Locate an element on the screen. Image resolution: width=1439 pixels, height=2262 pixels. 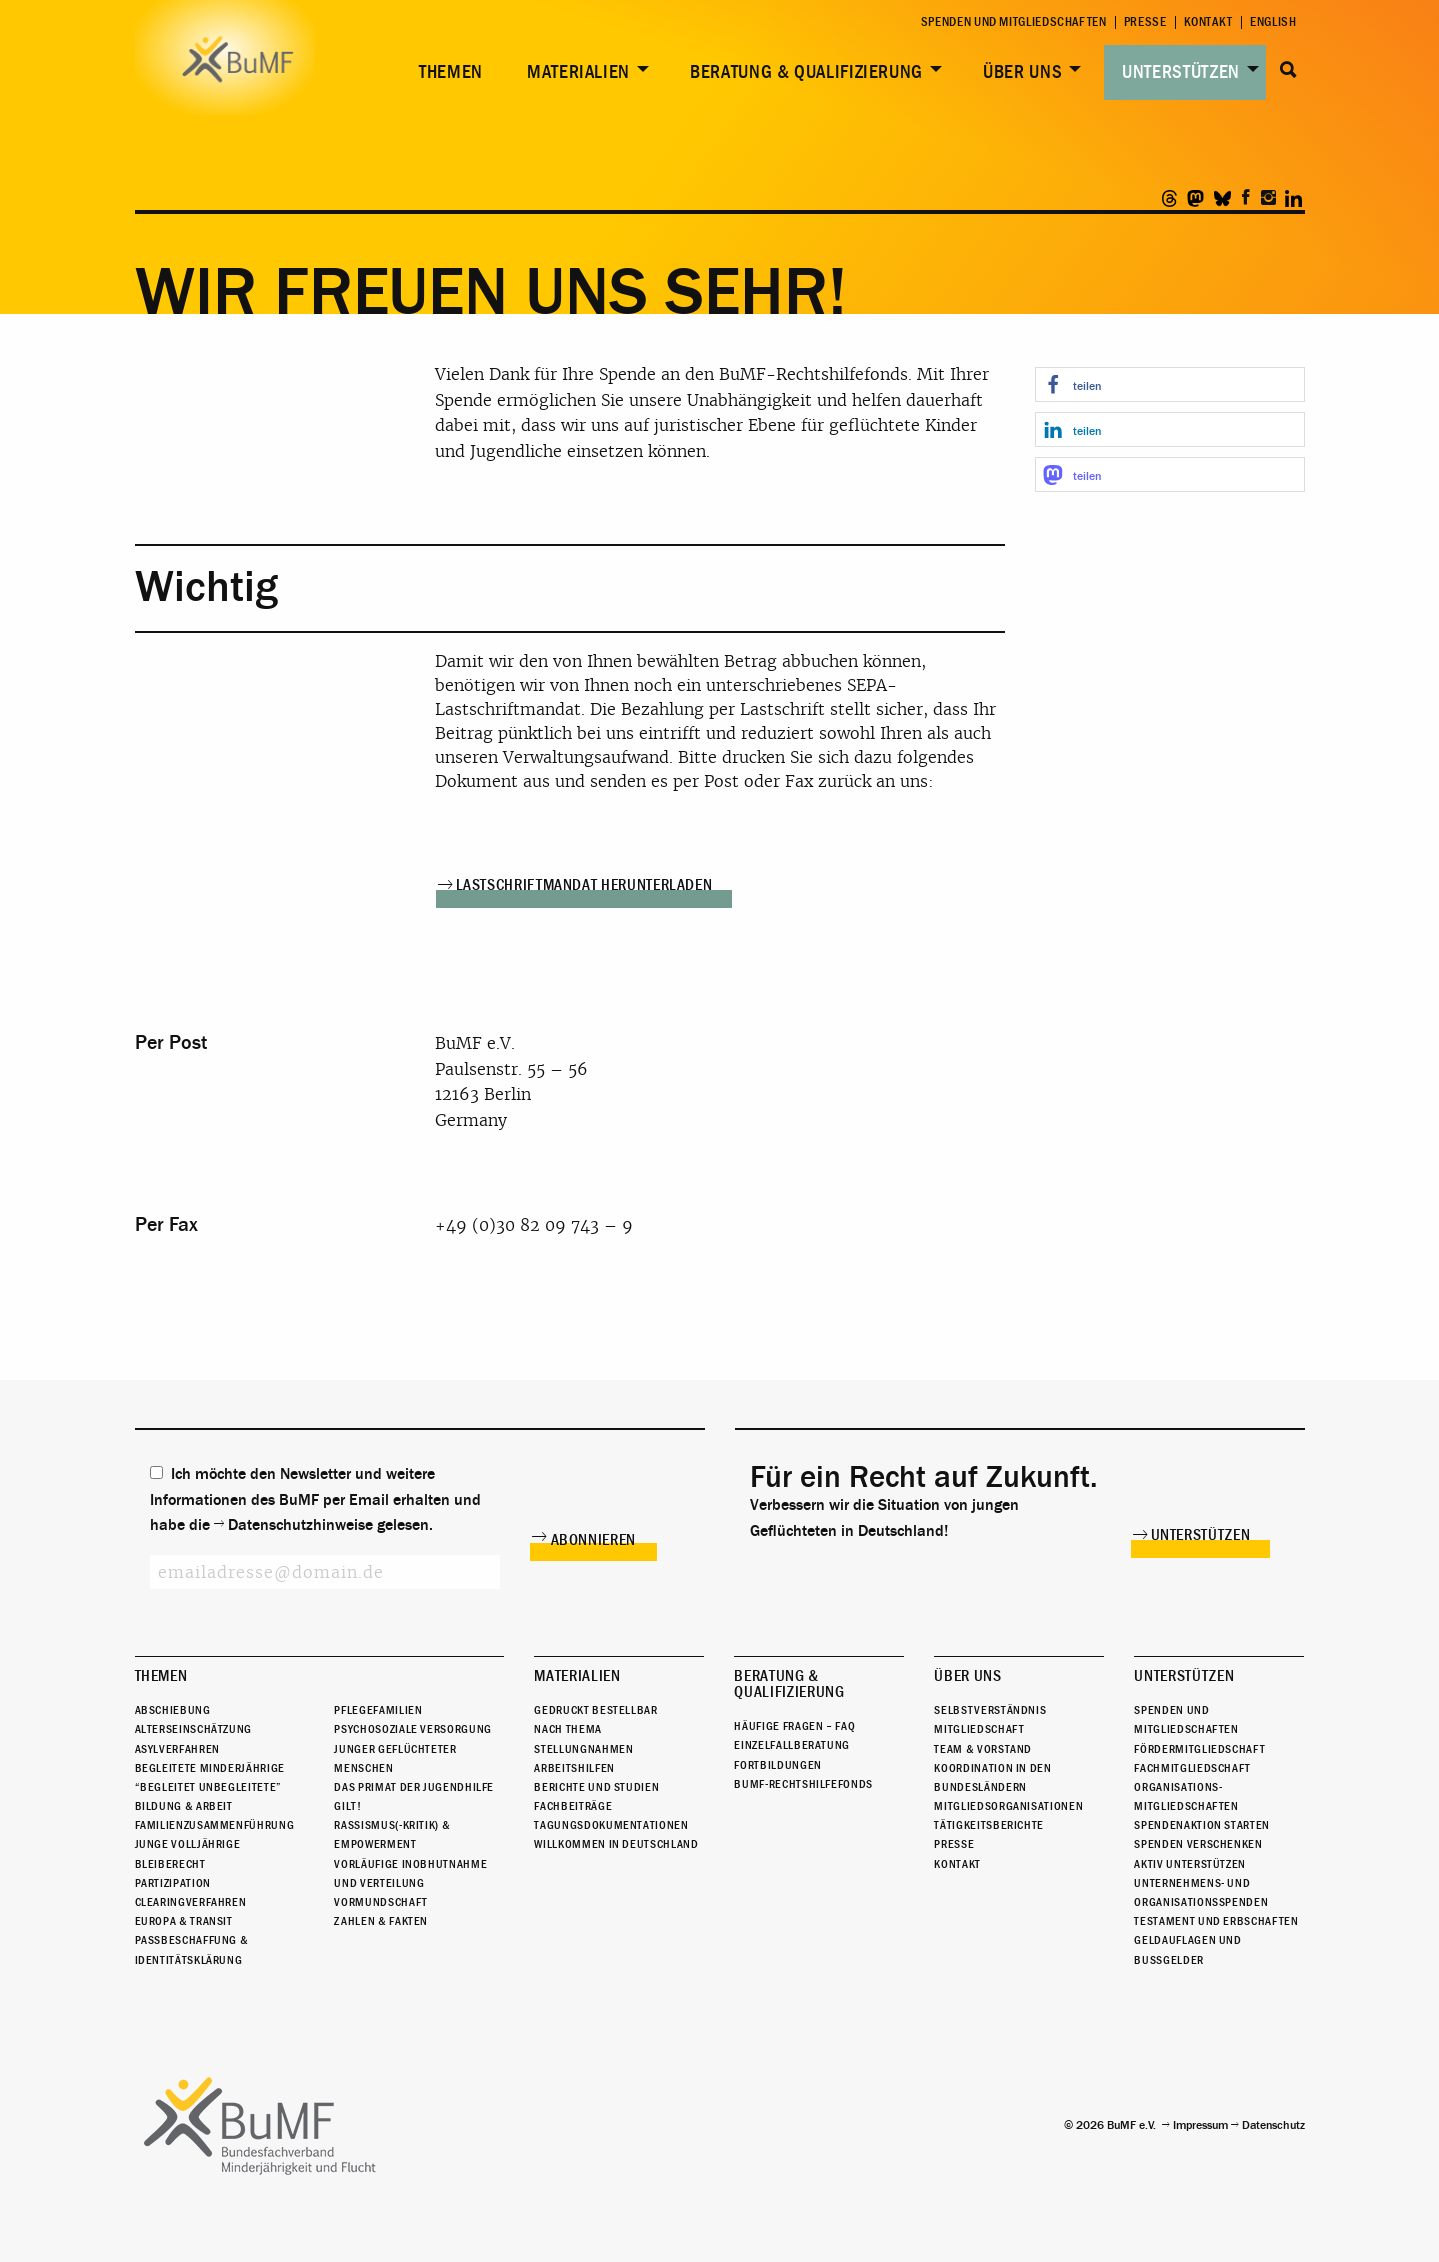
Pflegefamilien is located at coordinates (378, 1710).